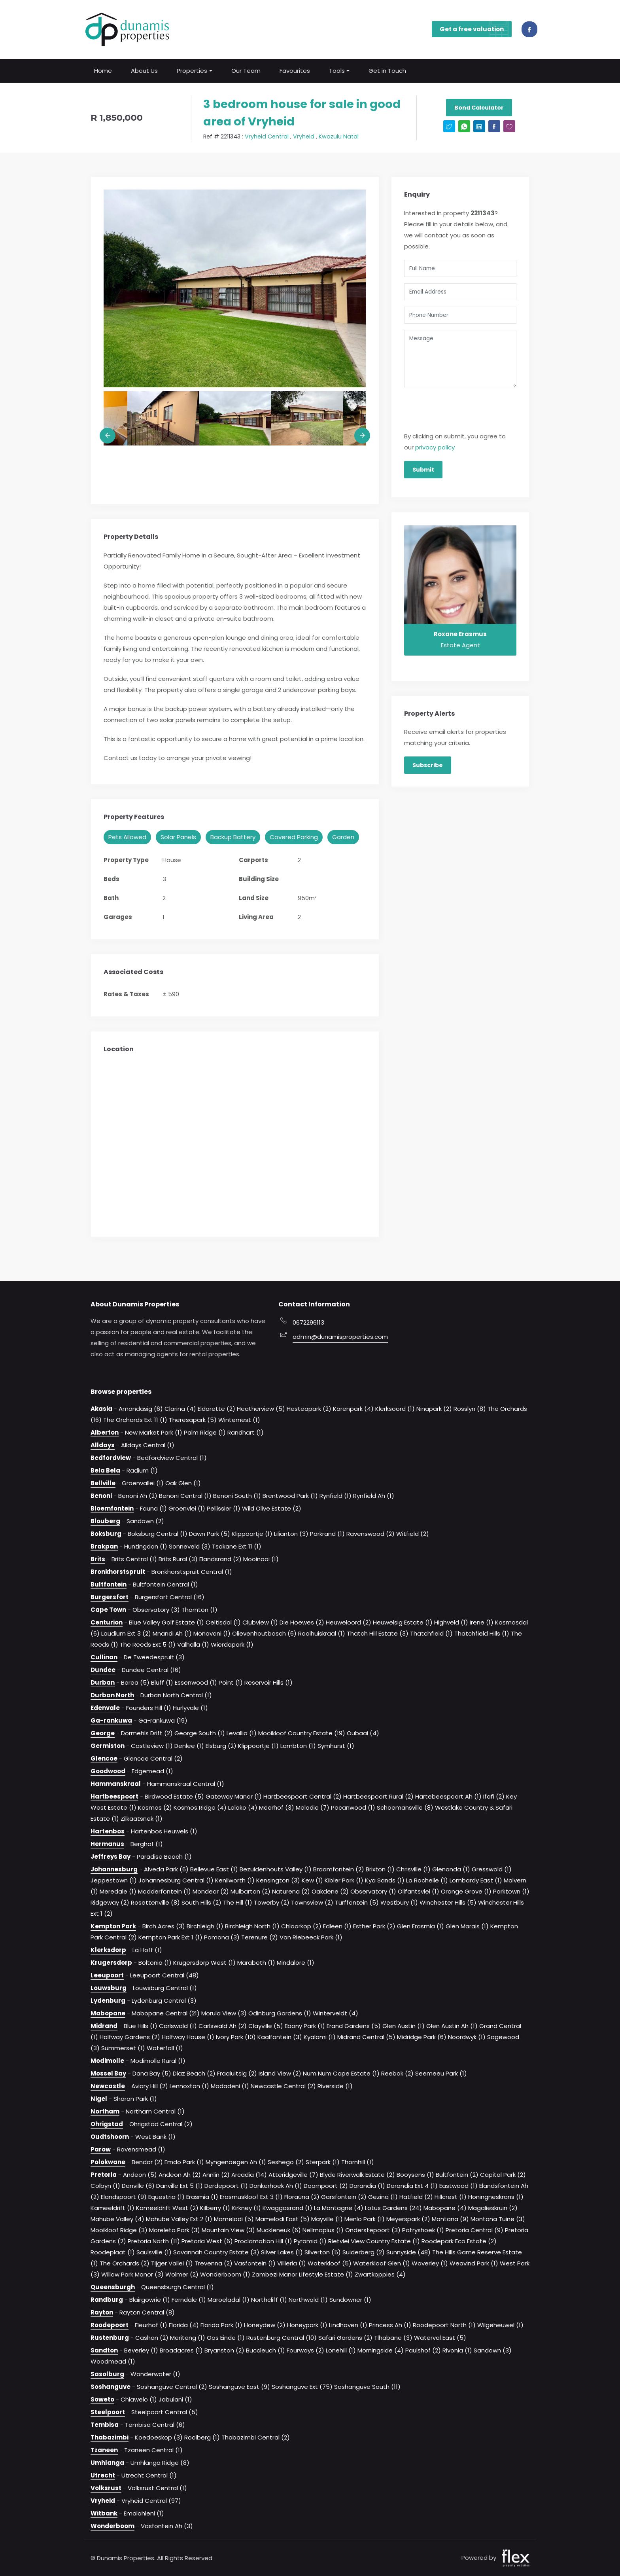 The width and height of the screenshot is (620, 2576). What do you see at coordinates (104, 1758) in the screenshot?
I see `Glencoe` at bounding box center [104, 1758].